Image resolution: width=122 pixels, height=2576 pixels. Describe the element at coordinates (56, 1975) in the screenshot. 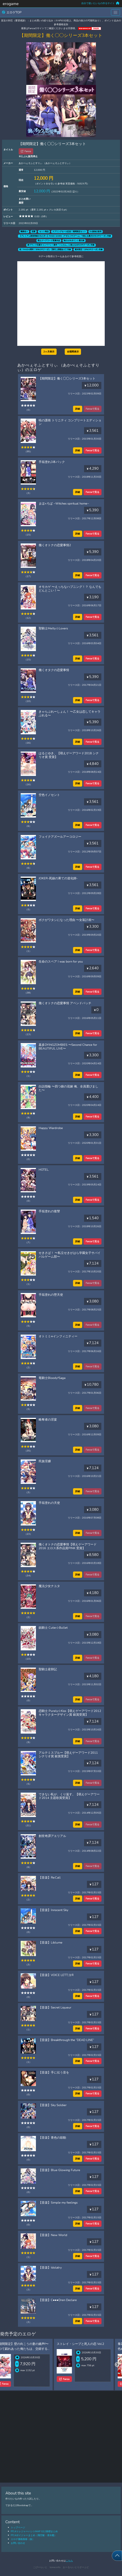

I see `【音楽】VOICE LETT;ヨЯ` at that location.